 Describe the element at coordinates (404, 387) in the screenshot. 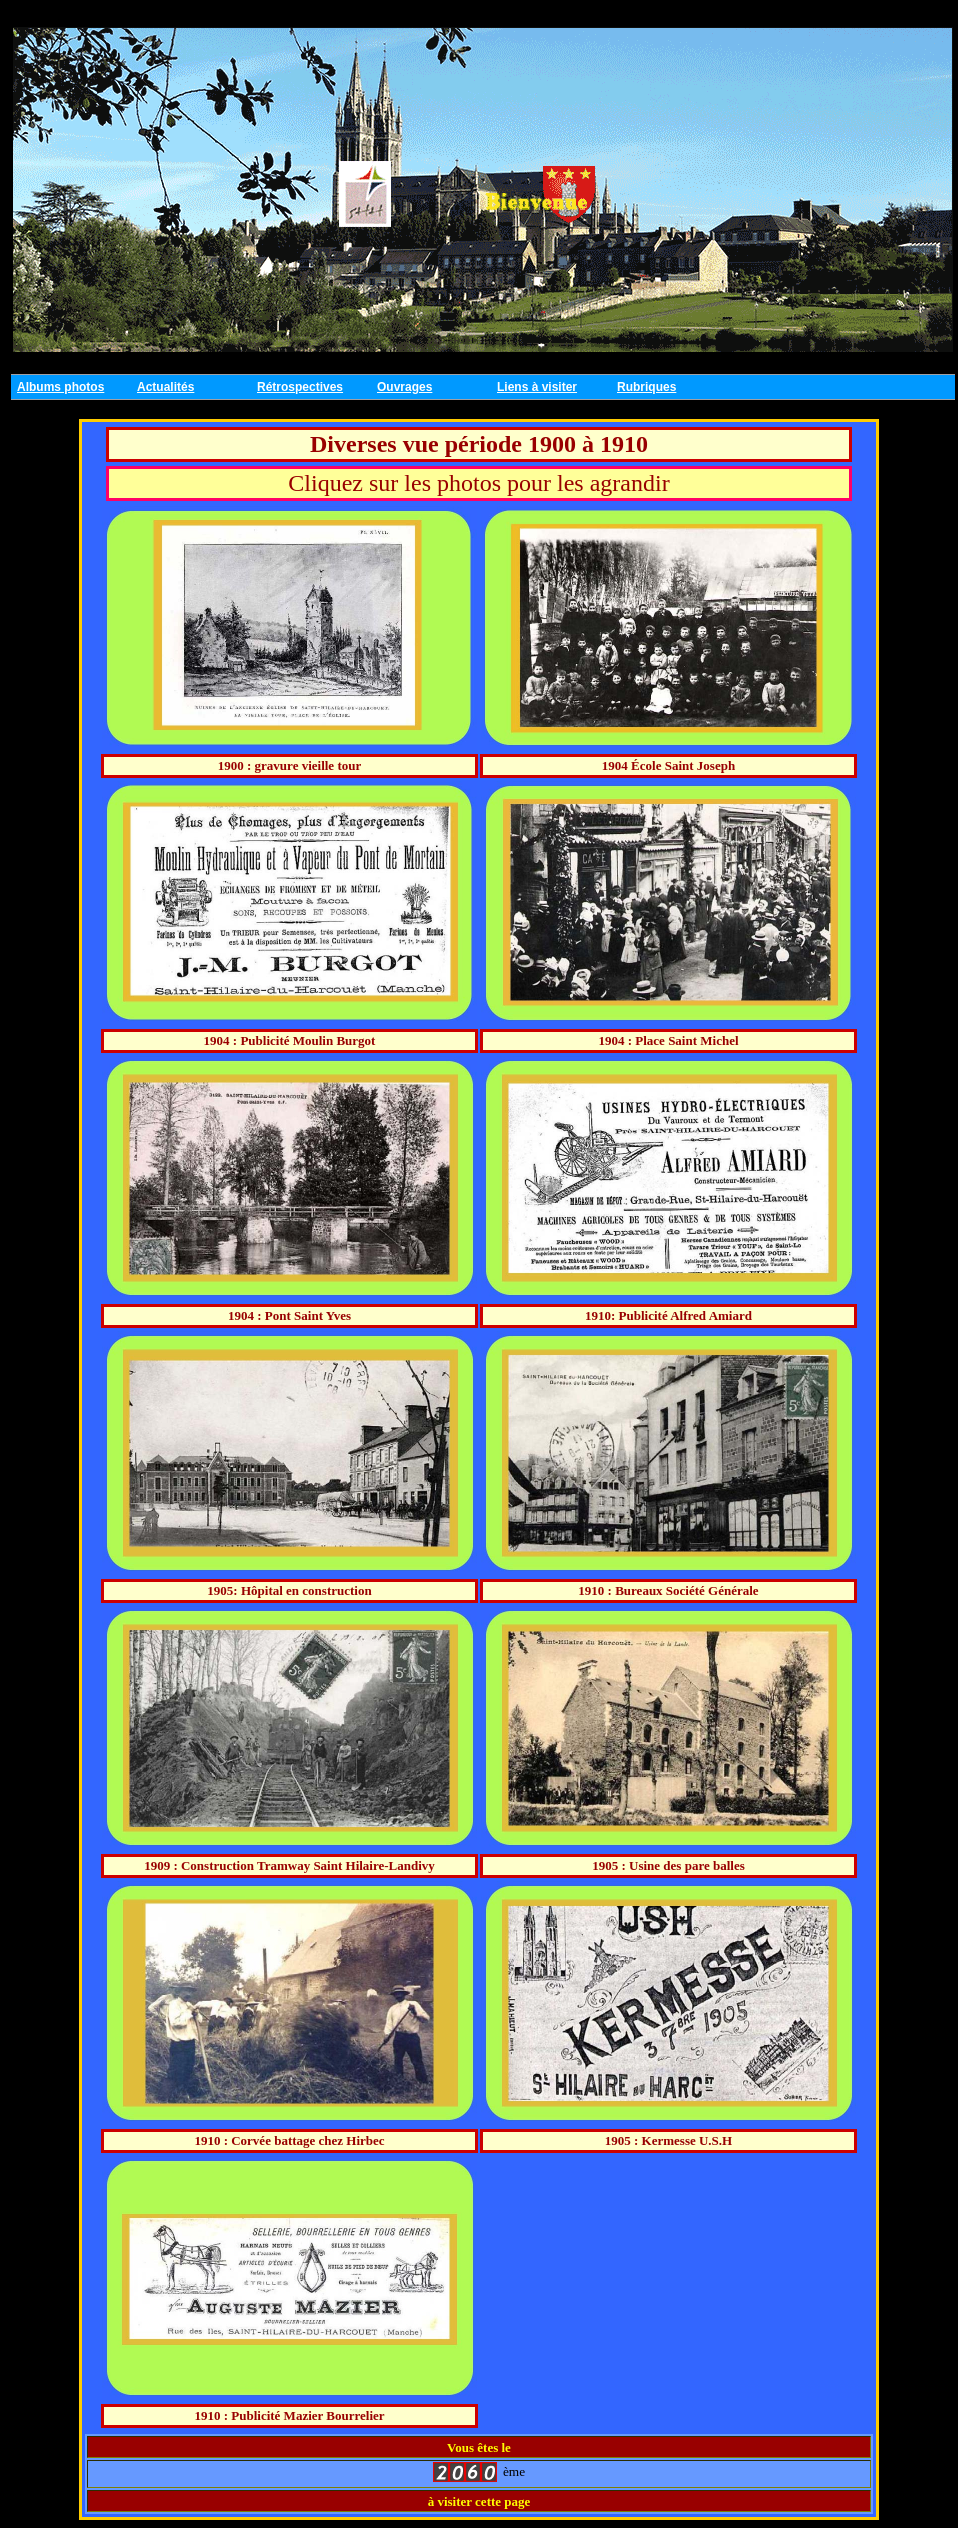

I see `Ouvrages` at that location.